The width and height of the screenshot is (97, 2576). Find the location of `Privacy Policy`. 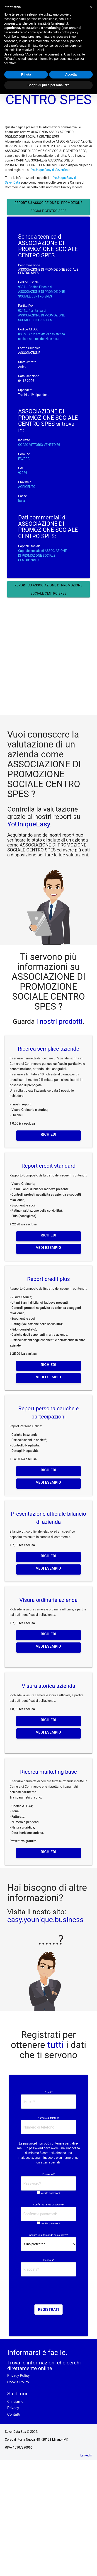

Privacy Policy is located at coordinates (18, 2375).